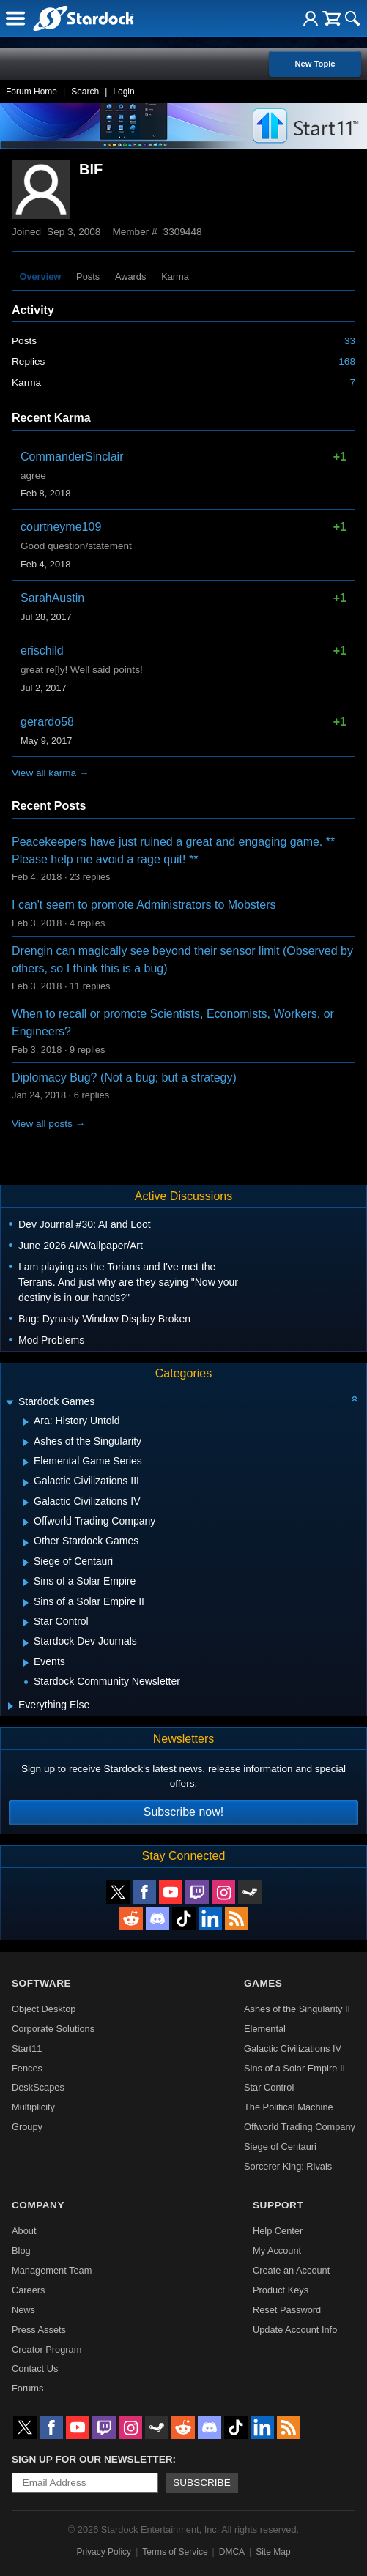 The height and width of the screenshot is (2576, 367). I want to click on Reset Password, so click(287, 2309).